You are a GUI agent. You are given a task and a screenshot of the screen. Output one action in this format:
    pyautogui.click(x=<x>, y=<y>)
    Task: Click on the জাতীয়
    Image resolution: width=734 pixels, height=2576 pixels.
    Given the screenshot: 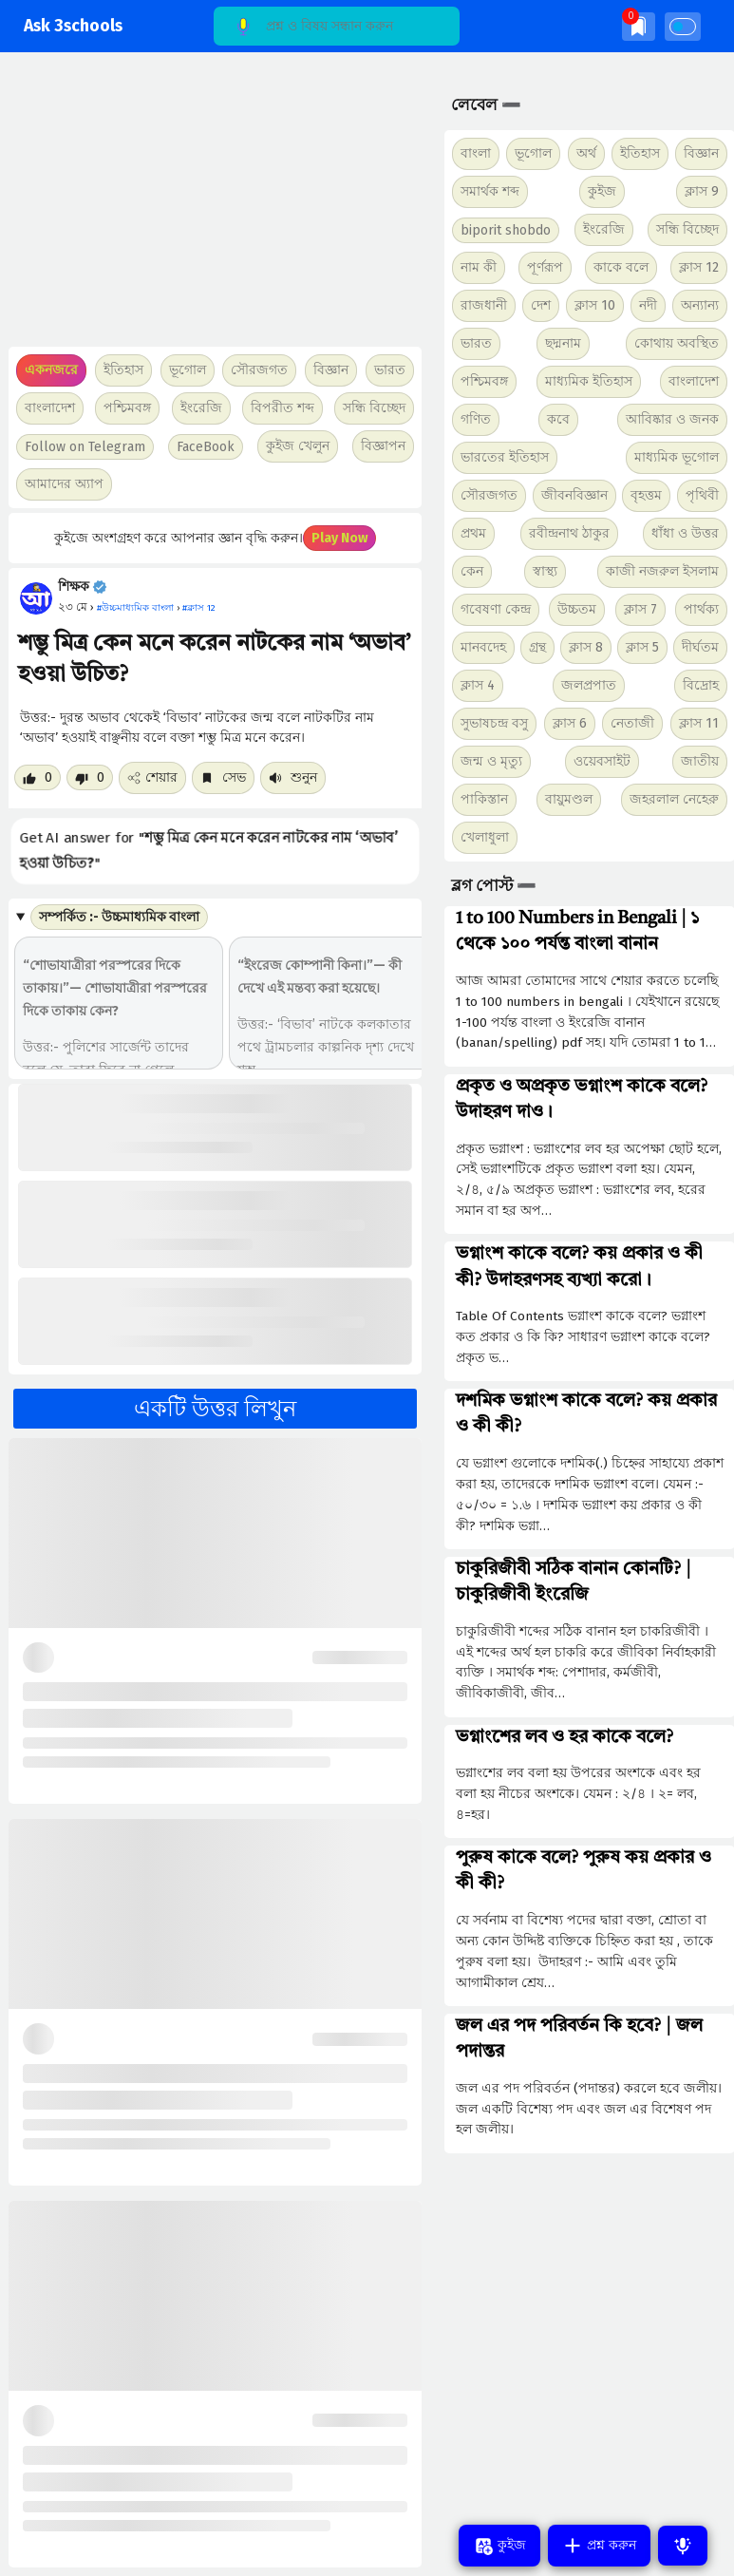 What is the action you would take?
    pyautogui.click(x=700, y=761)
    